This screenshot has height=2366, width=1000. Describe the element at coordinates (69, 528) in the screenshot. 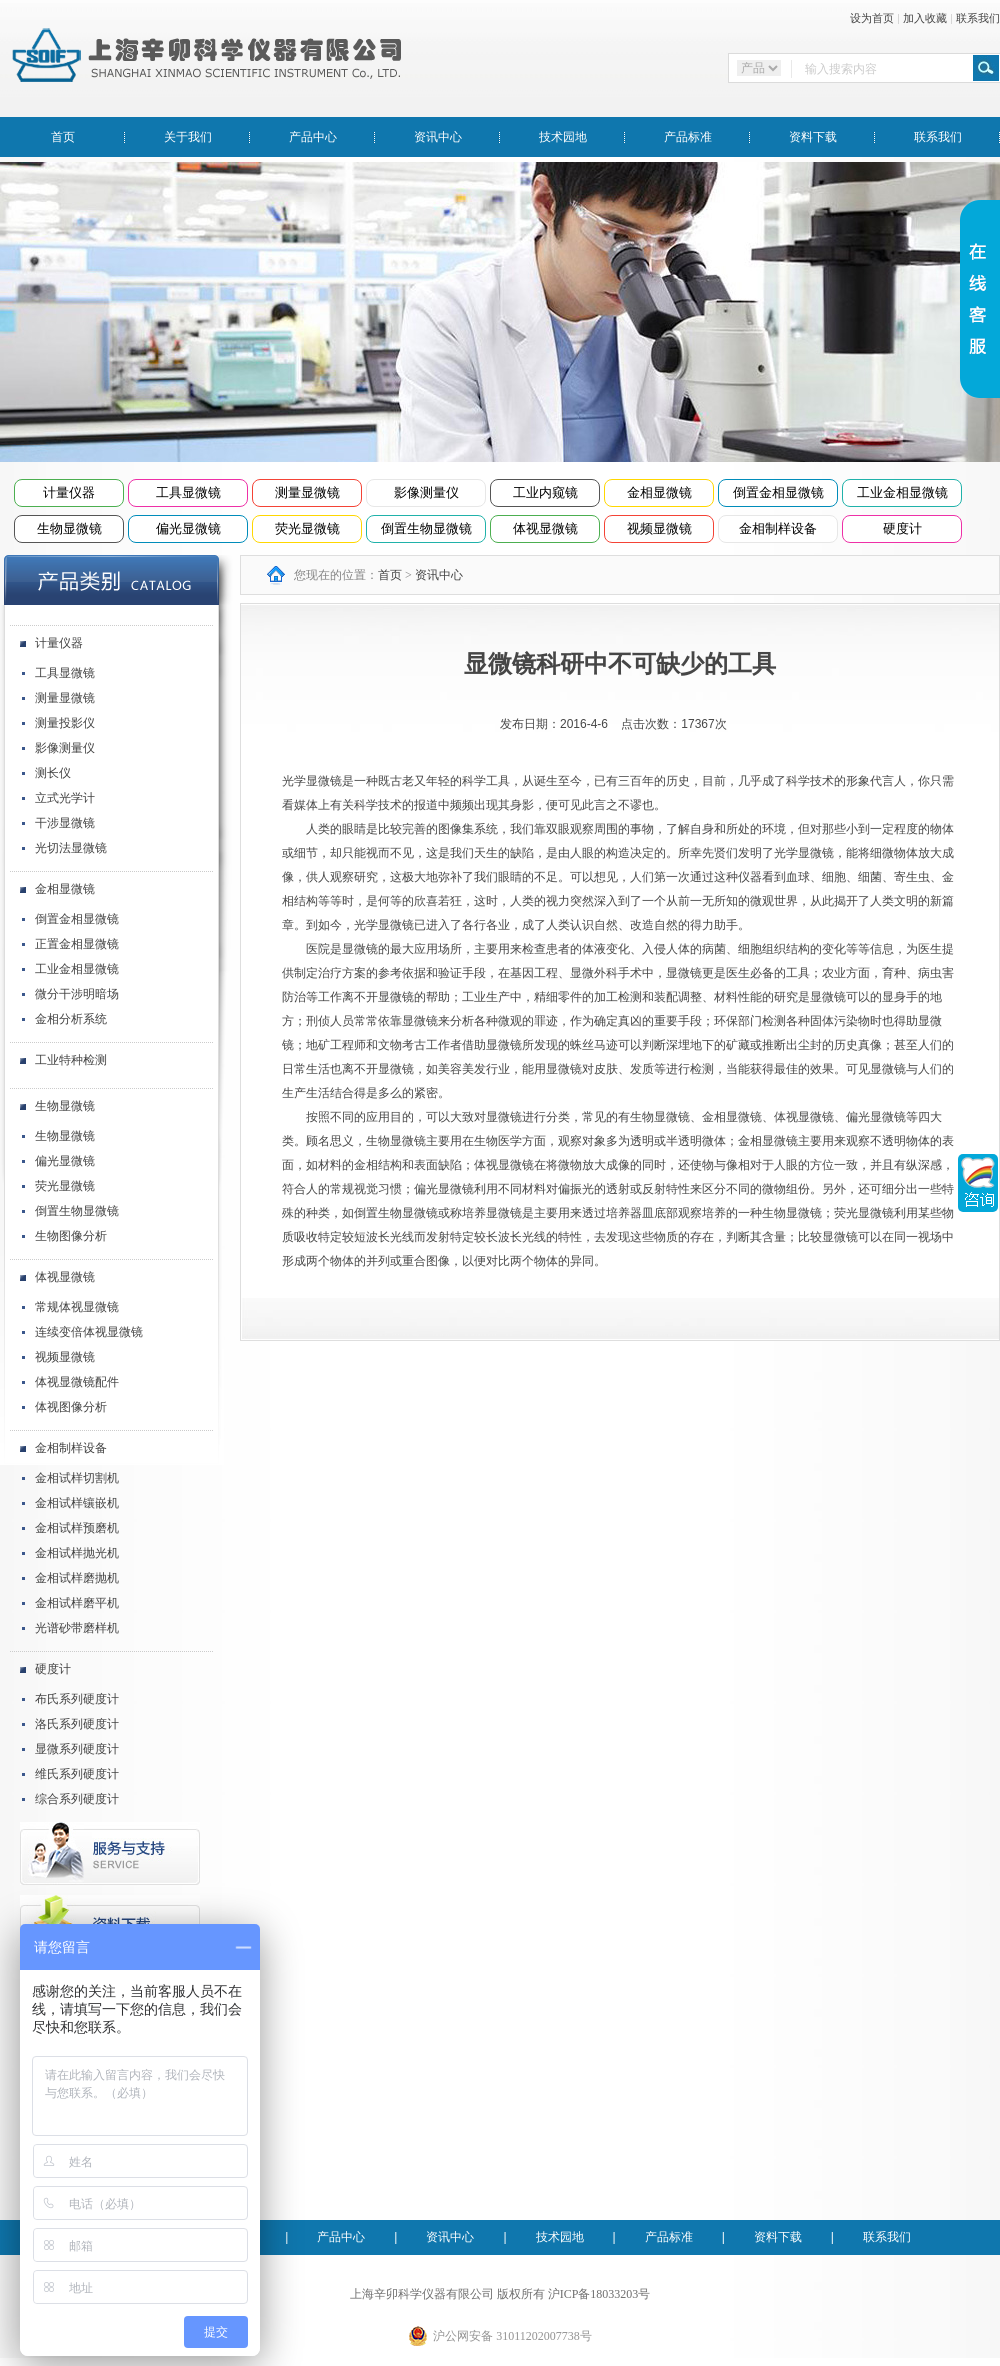

I see `生物显微镜` at that location.